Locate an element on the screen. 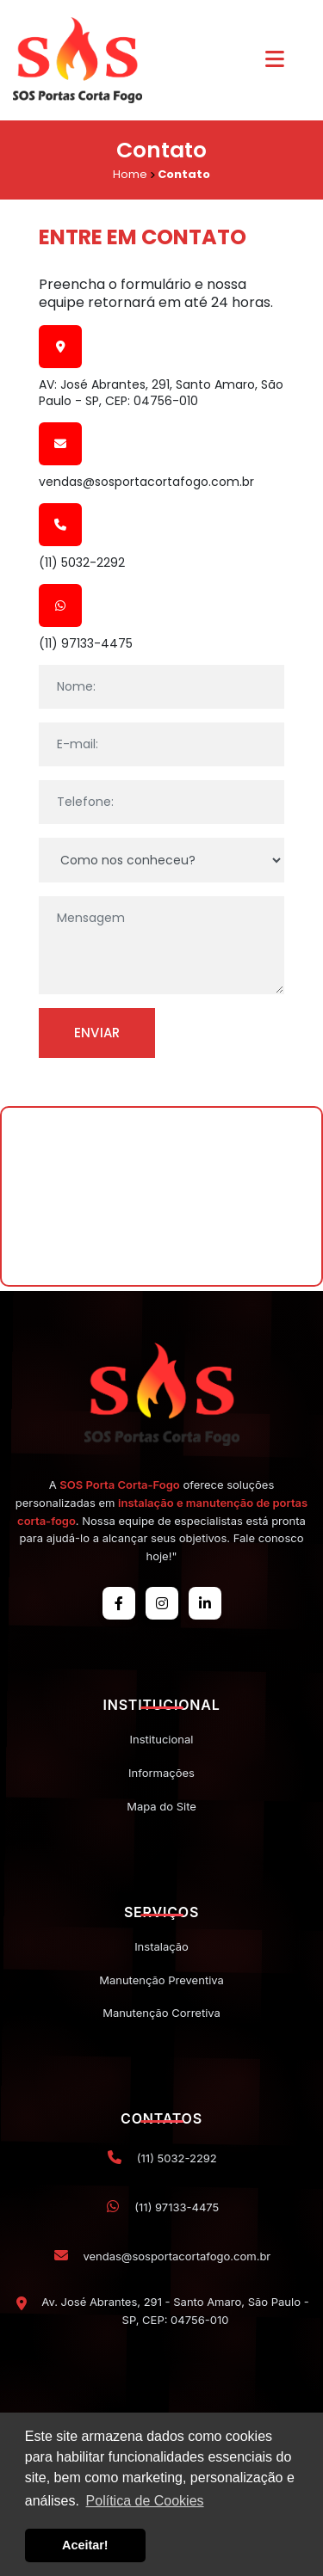 The width and height of the screenshot is (323, 2576). Informações is located at coordinates (161, 1773).